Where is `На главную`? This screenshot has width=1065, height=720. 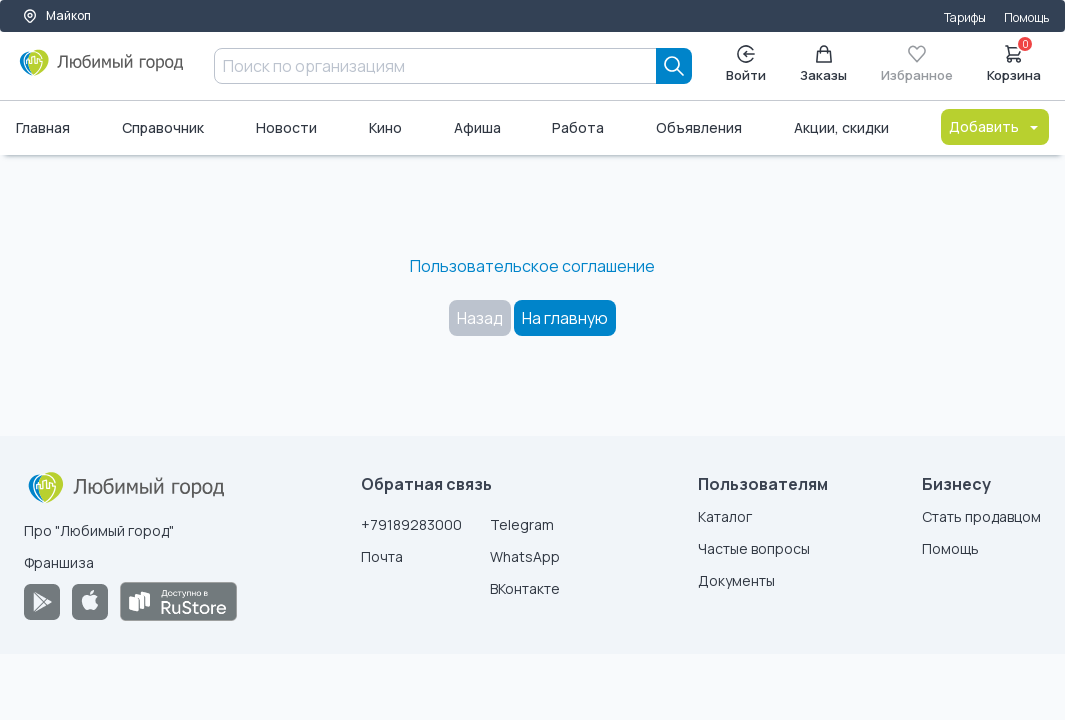
На главную is located at coordinates (565, 318).